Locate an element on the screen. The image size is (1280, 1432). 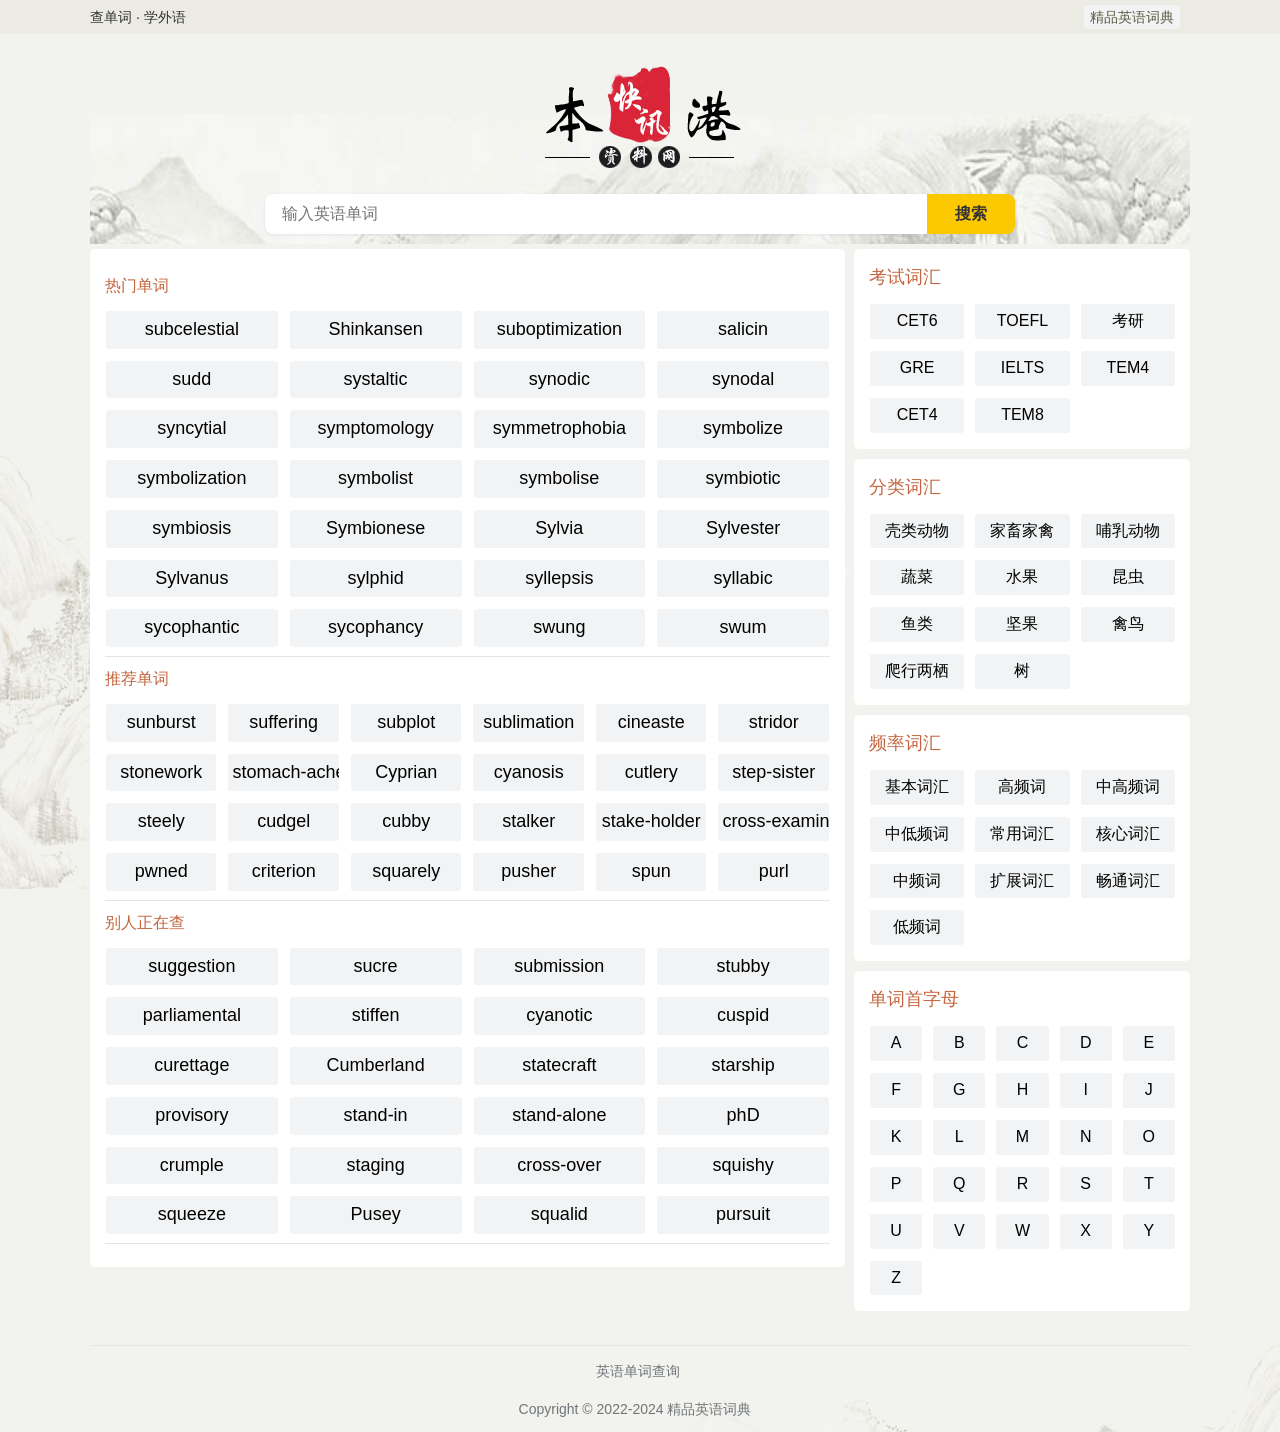
Cyprian is located at coordinates (406, 772).